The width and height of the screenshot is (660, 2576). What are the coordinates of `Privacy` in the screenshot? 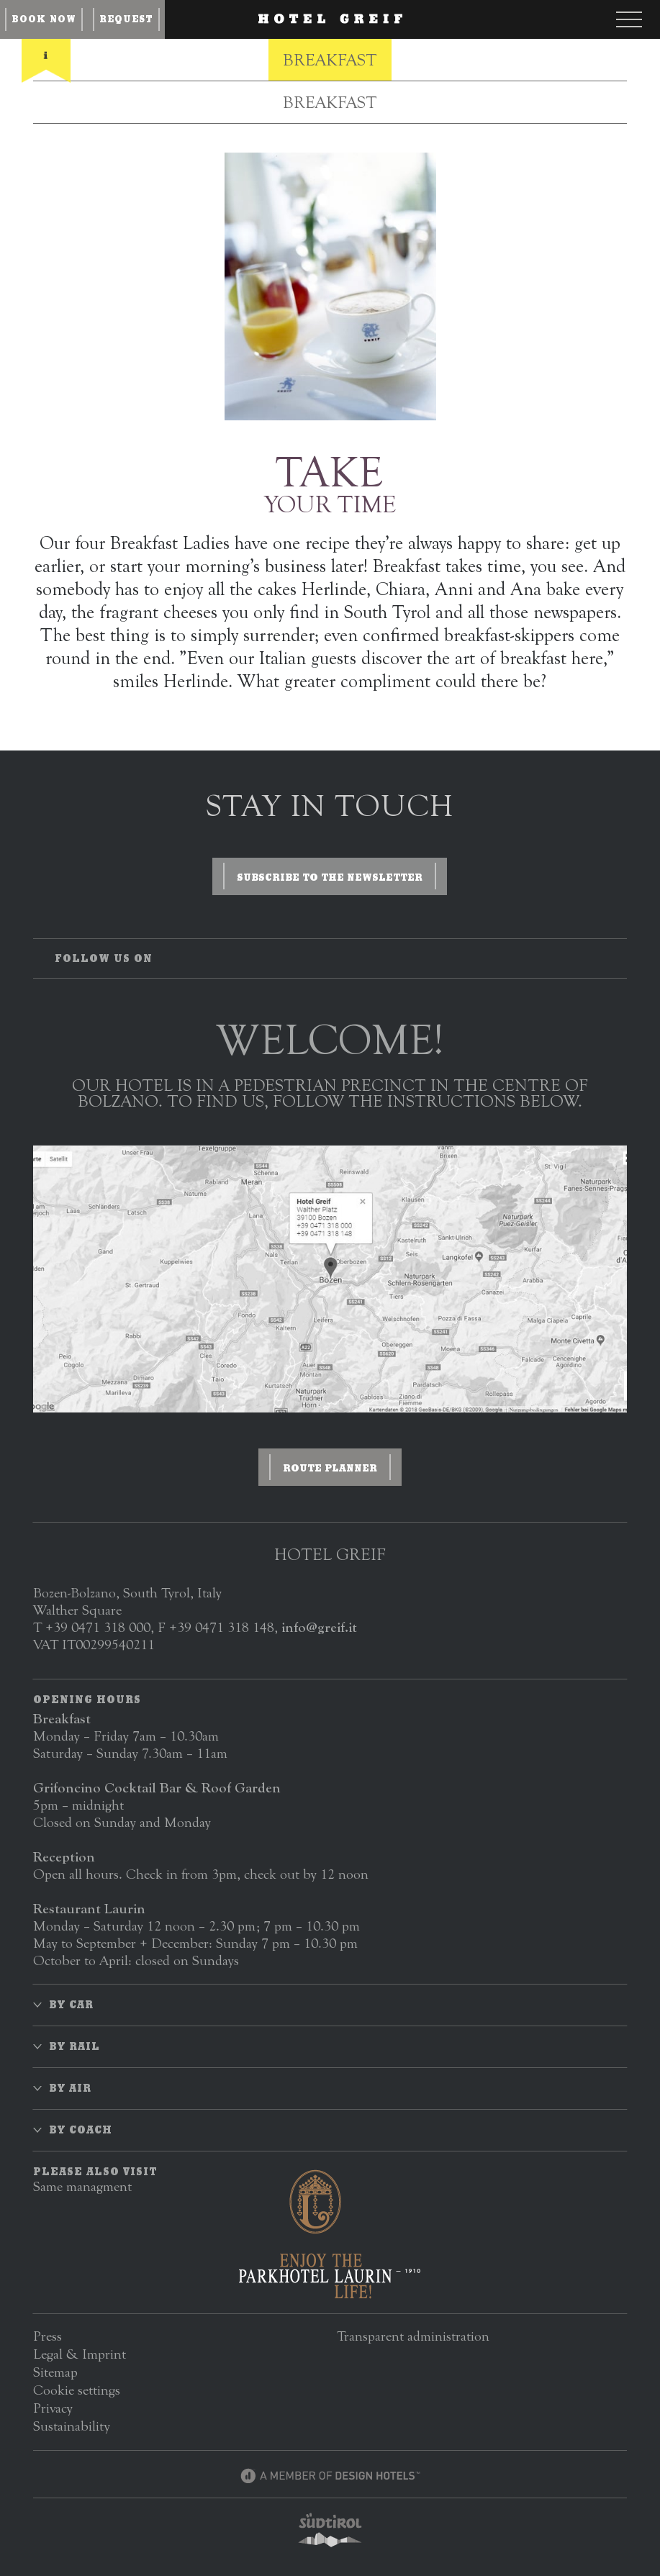 It's located at (53, 2408).